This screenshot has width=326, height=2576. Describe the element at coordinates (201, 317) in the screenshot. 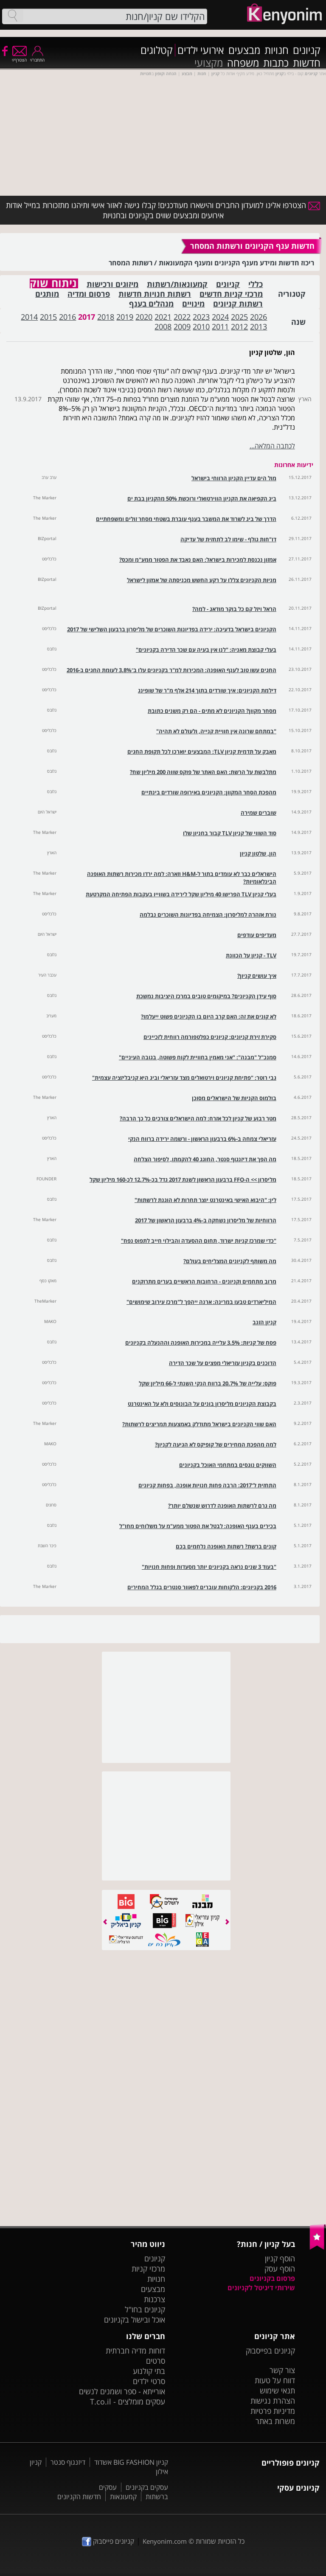

I see `2023` at that location.